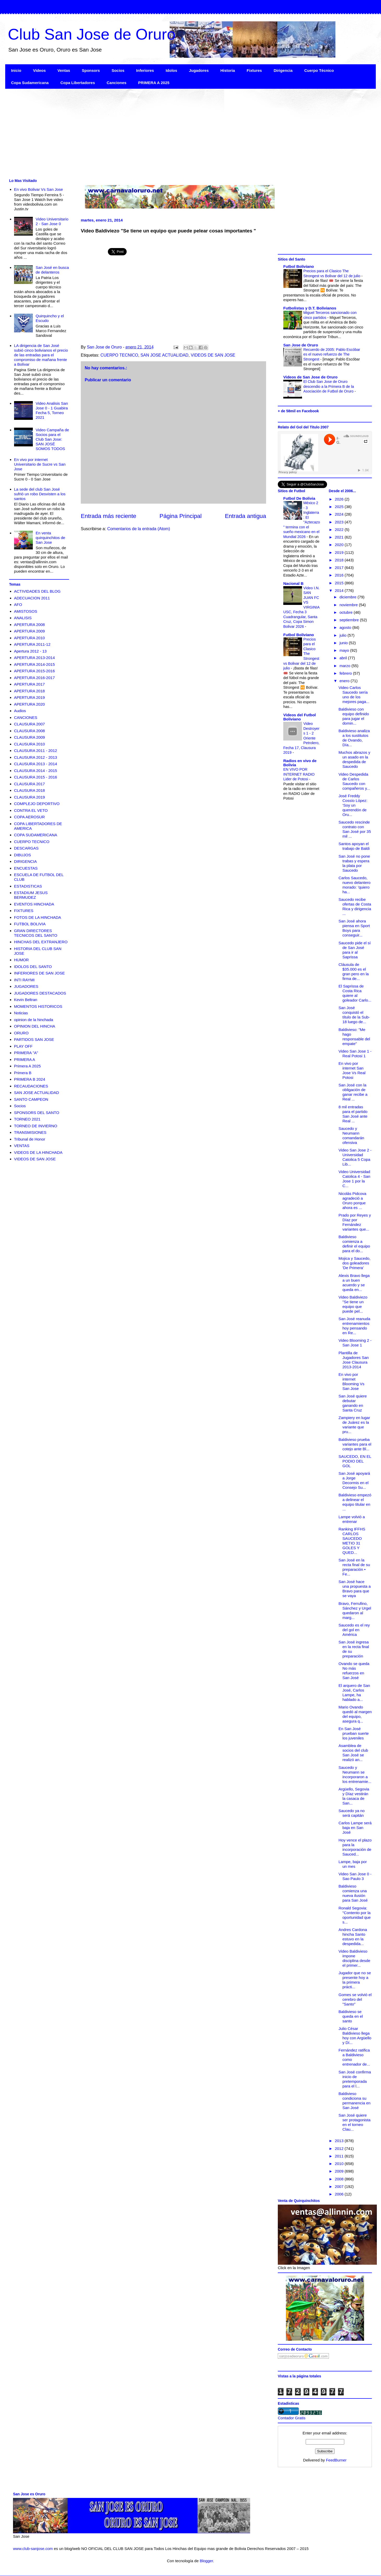  I want to click on DESCARGAS, so click(26, 848).